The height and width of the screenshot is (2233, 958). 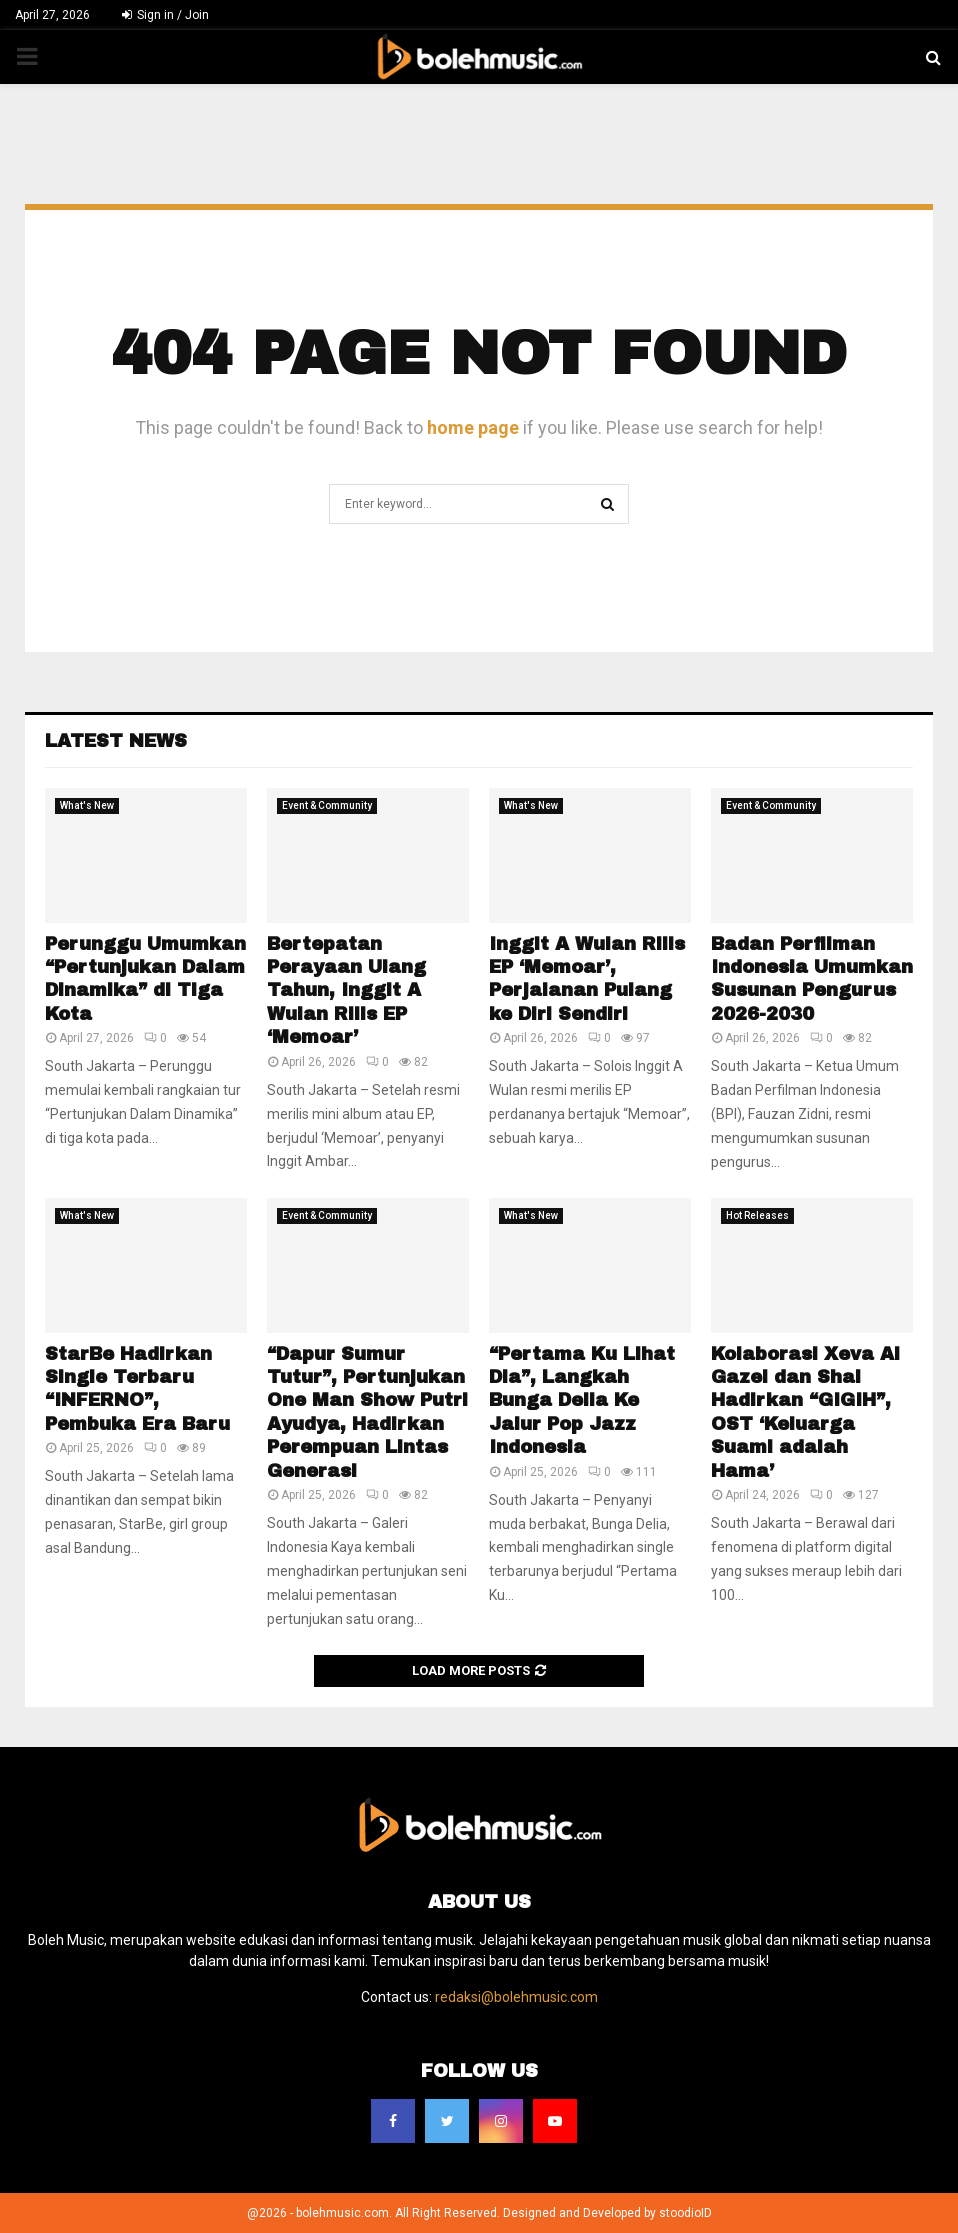 What do you see at coordinates (346, 991) in the screenshot?
I see `Bertepatan Perayaan Ulang Tahun, Inggit A Wulan Rilis EP ‘Memoar’` at bounding box center [346, 991].